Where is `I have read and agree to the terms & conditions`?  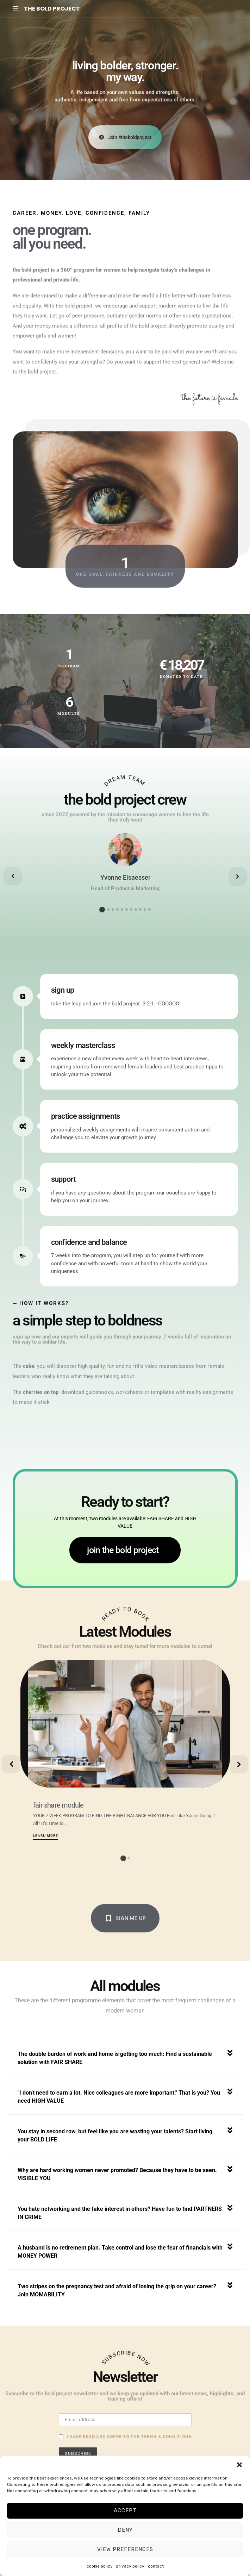
I have read and agree to the terms & conditions is located at coordinates (129, 2436).